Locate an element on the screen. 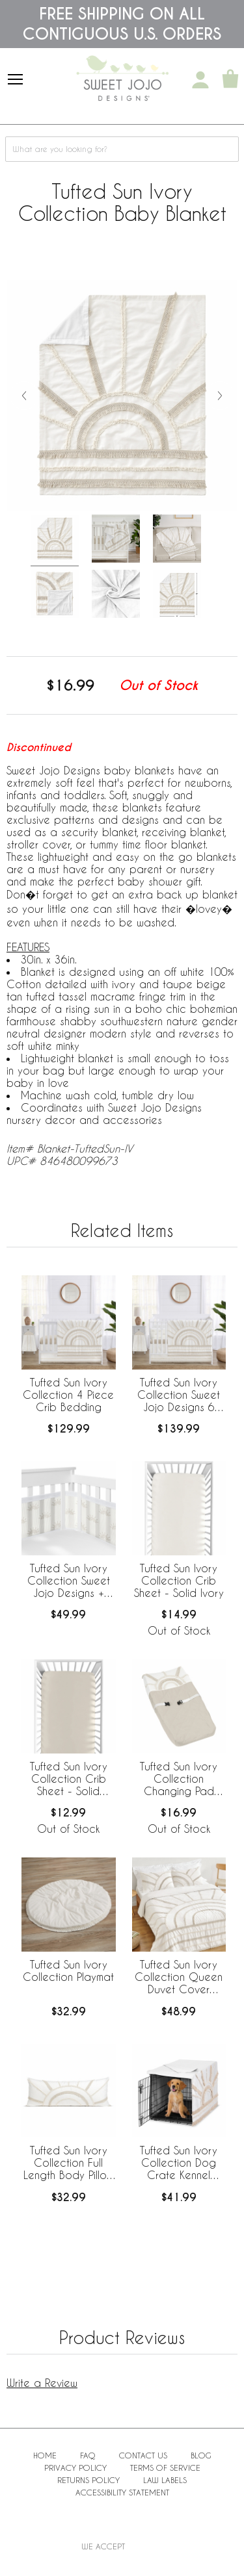 This screenshot has height=2576, width=244. Returns Policy is located at coordinates (88, 2479).